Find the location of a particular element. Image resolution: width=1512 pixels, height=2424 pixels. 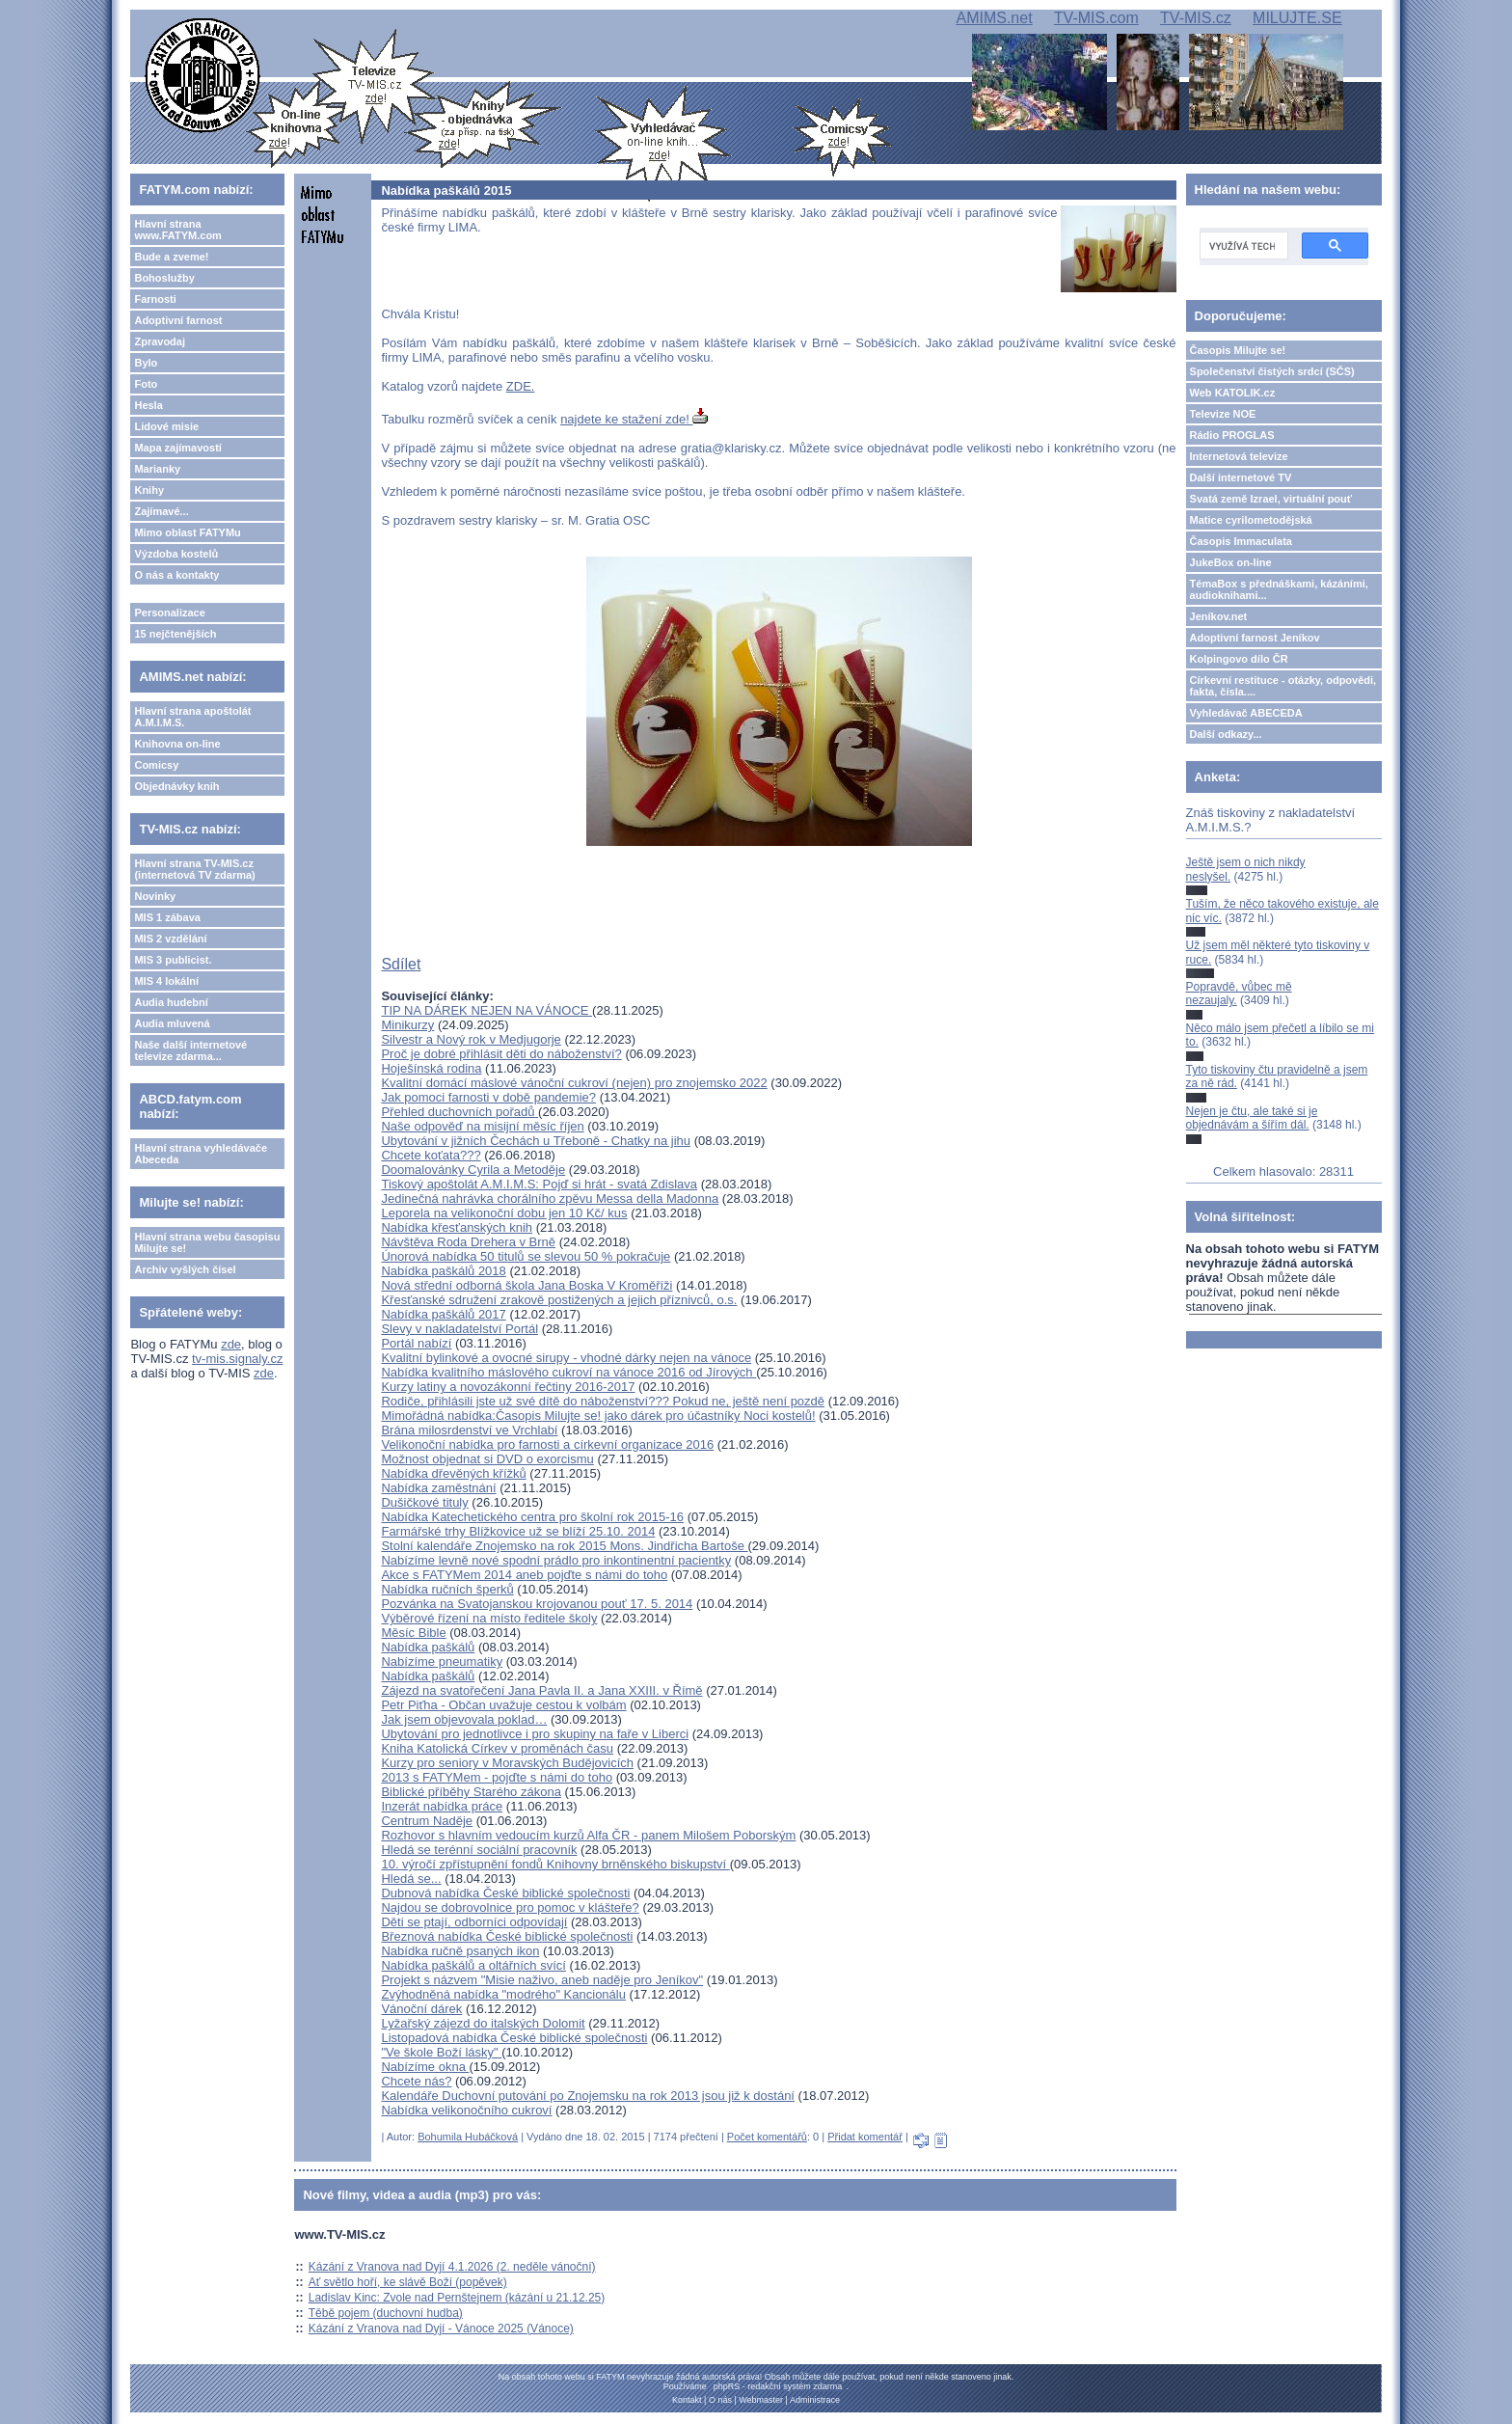

Lyžařský zájezd do italských Dolomit is located at coordinates (482, 2023).